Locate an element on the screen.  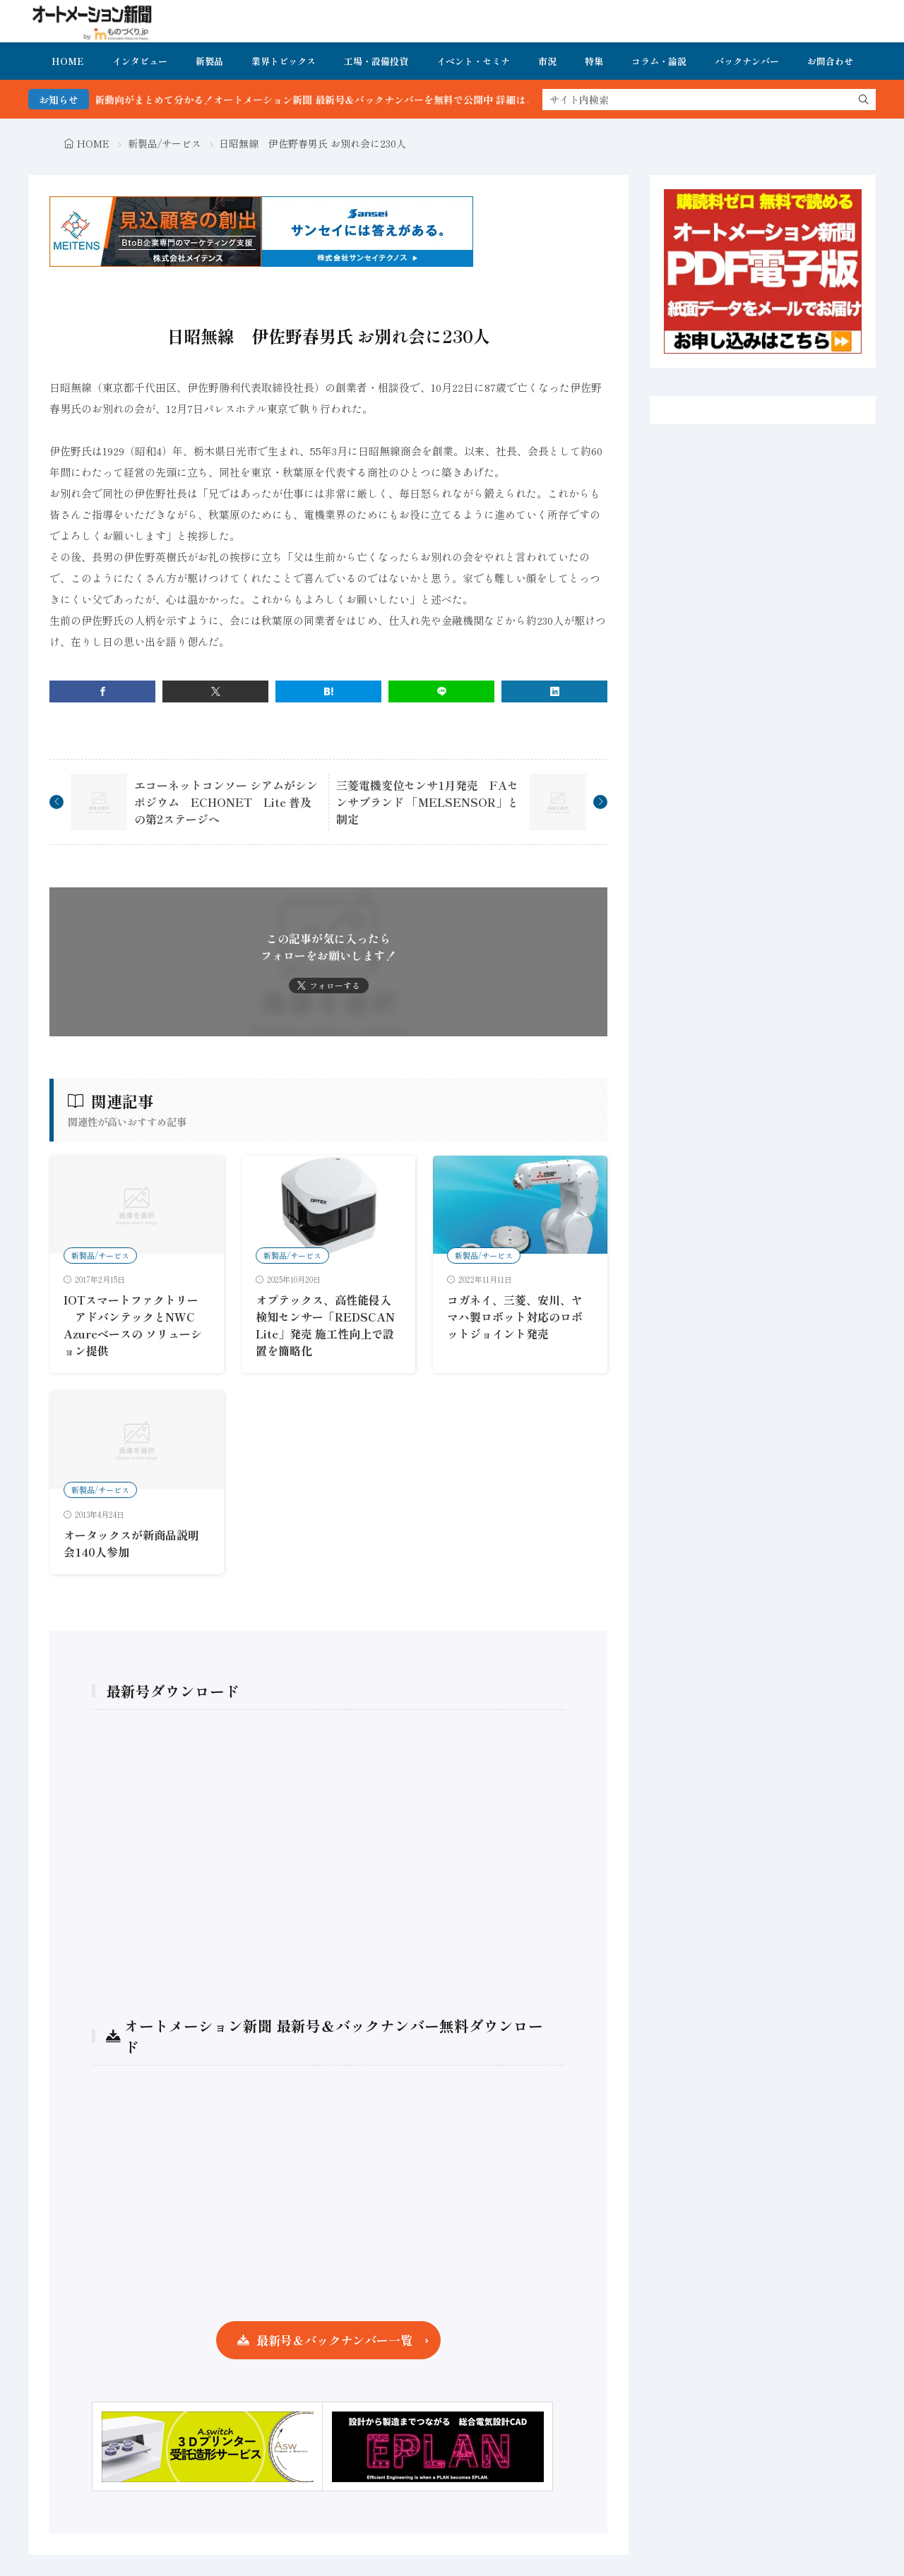
FA・製造業界の最新動向がまとめて分かる！オートメーション新聞 最新号＆バックナンバーを無料で公開中 詳細はこちら is located at coordinates (307, 99).